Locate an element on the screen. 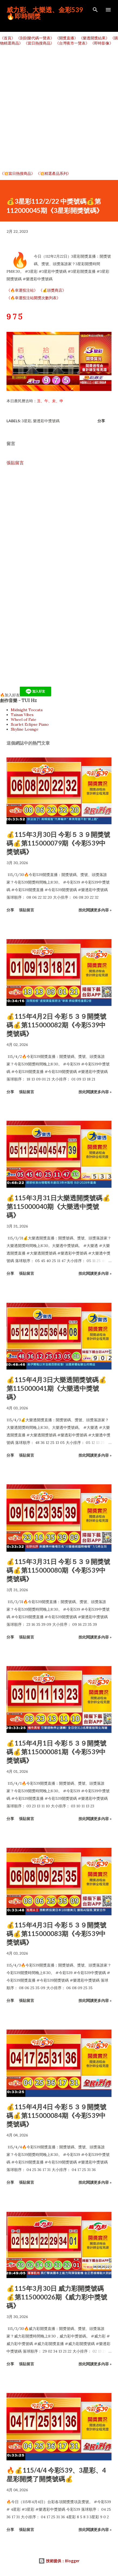  💰115年3月31日大樂透開獎號碼💰第115000040期《大樂透中獎號碼》 is located at coordinates (58, 1206).